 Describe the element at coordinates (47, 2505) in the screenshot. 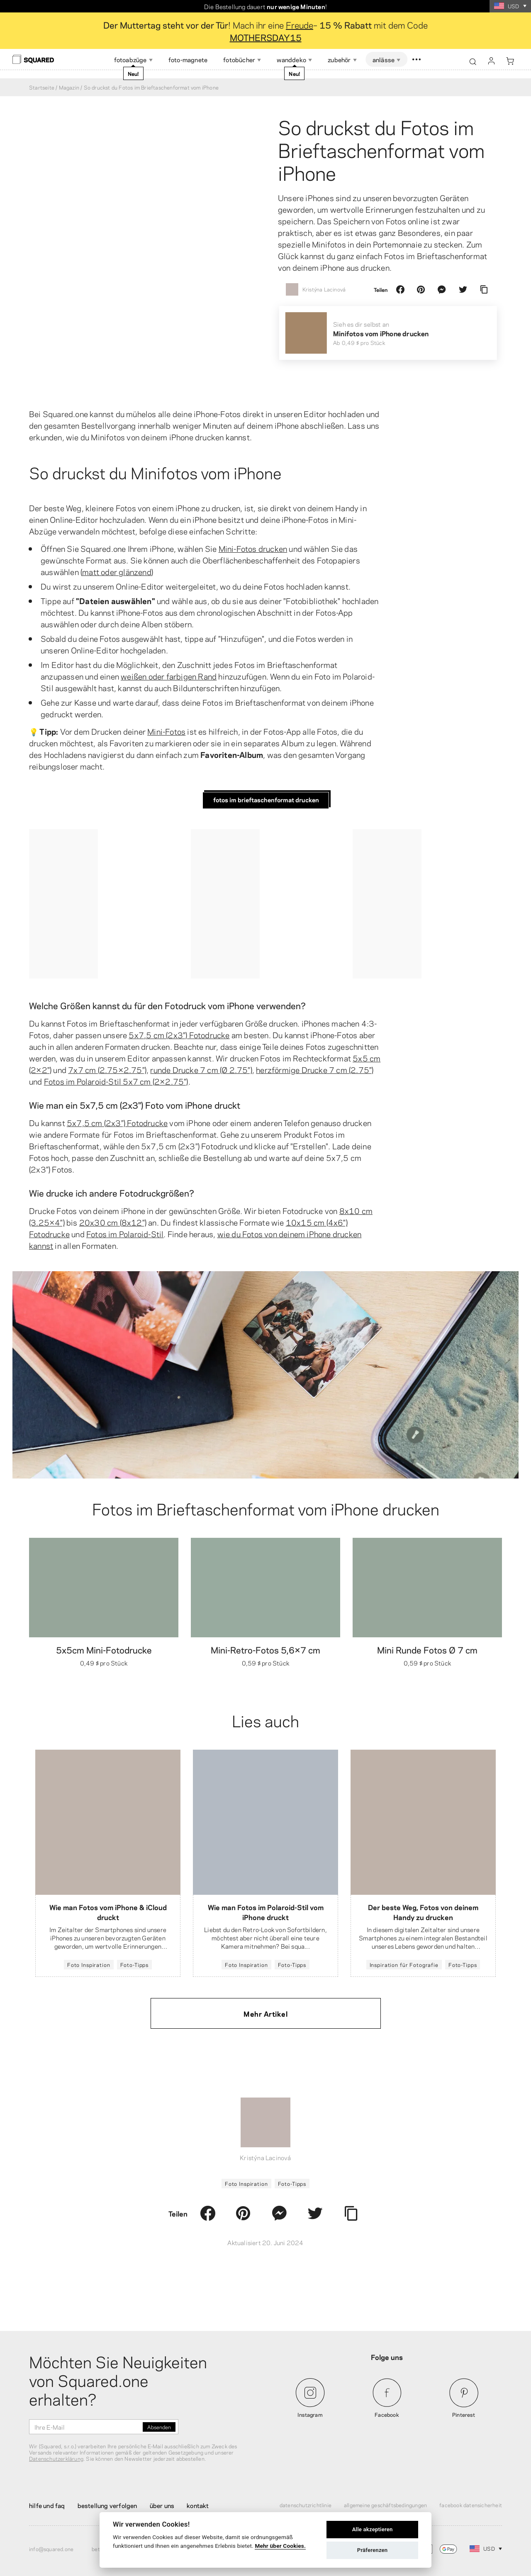

I see `Hilfe und FAQ` at that location.